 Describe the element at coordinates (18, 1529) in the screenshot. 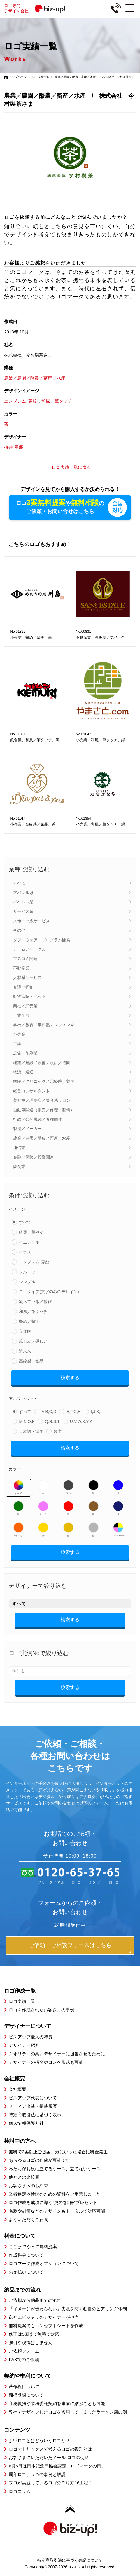

I see `オレンジ` at that location.